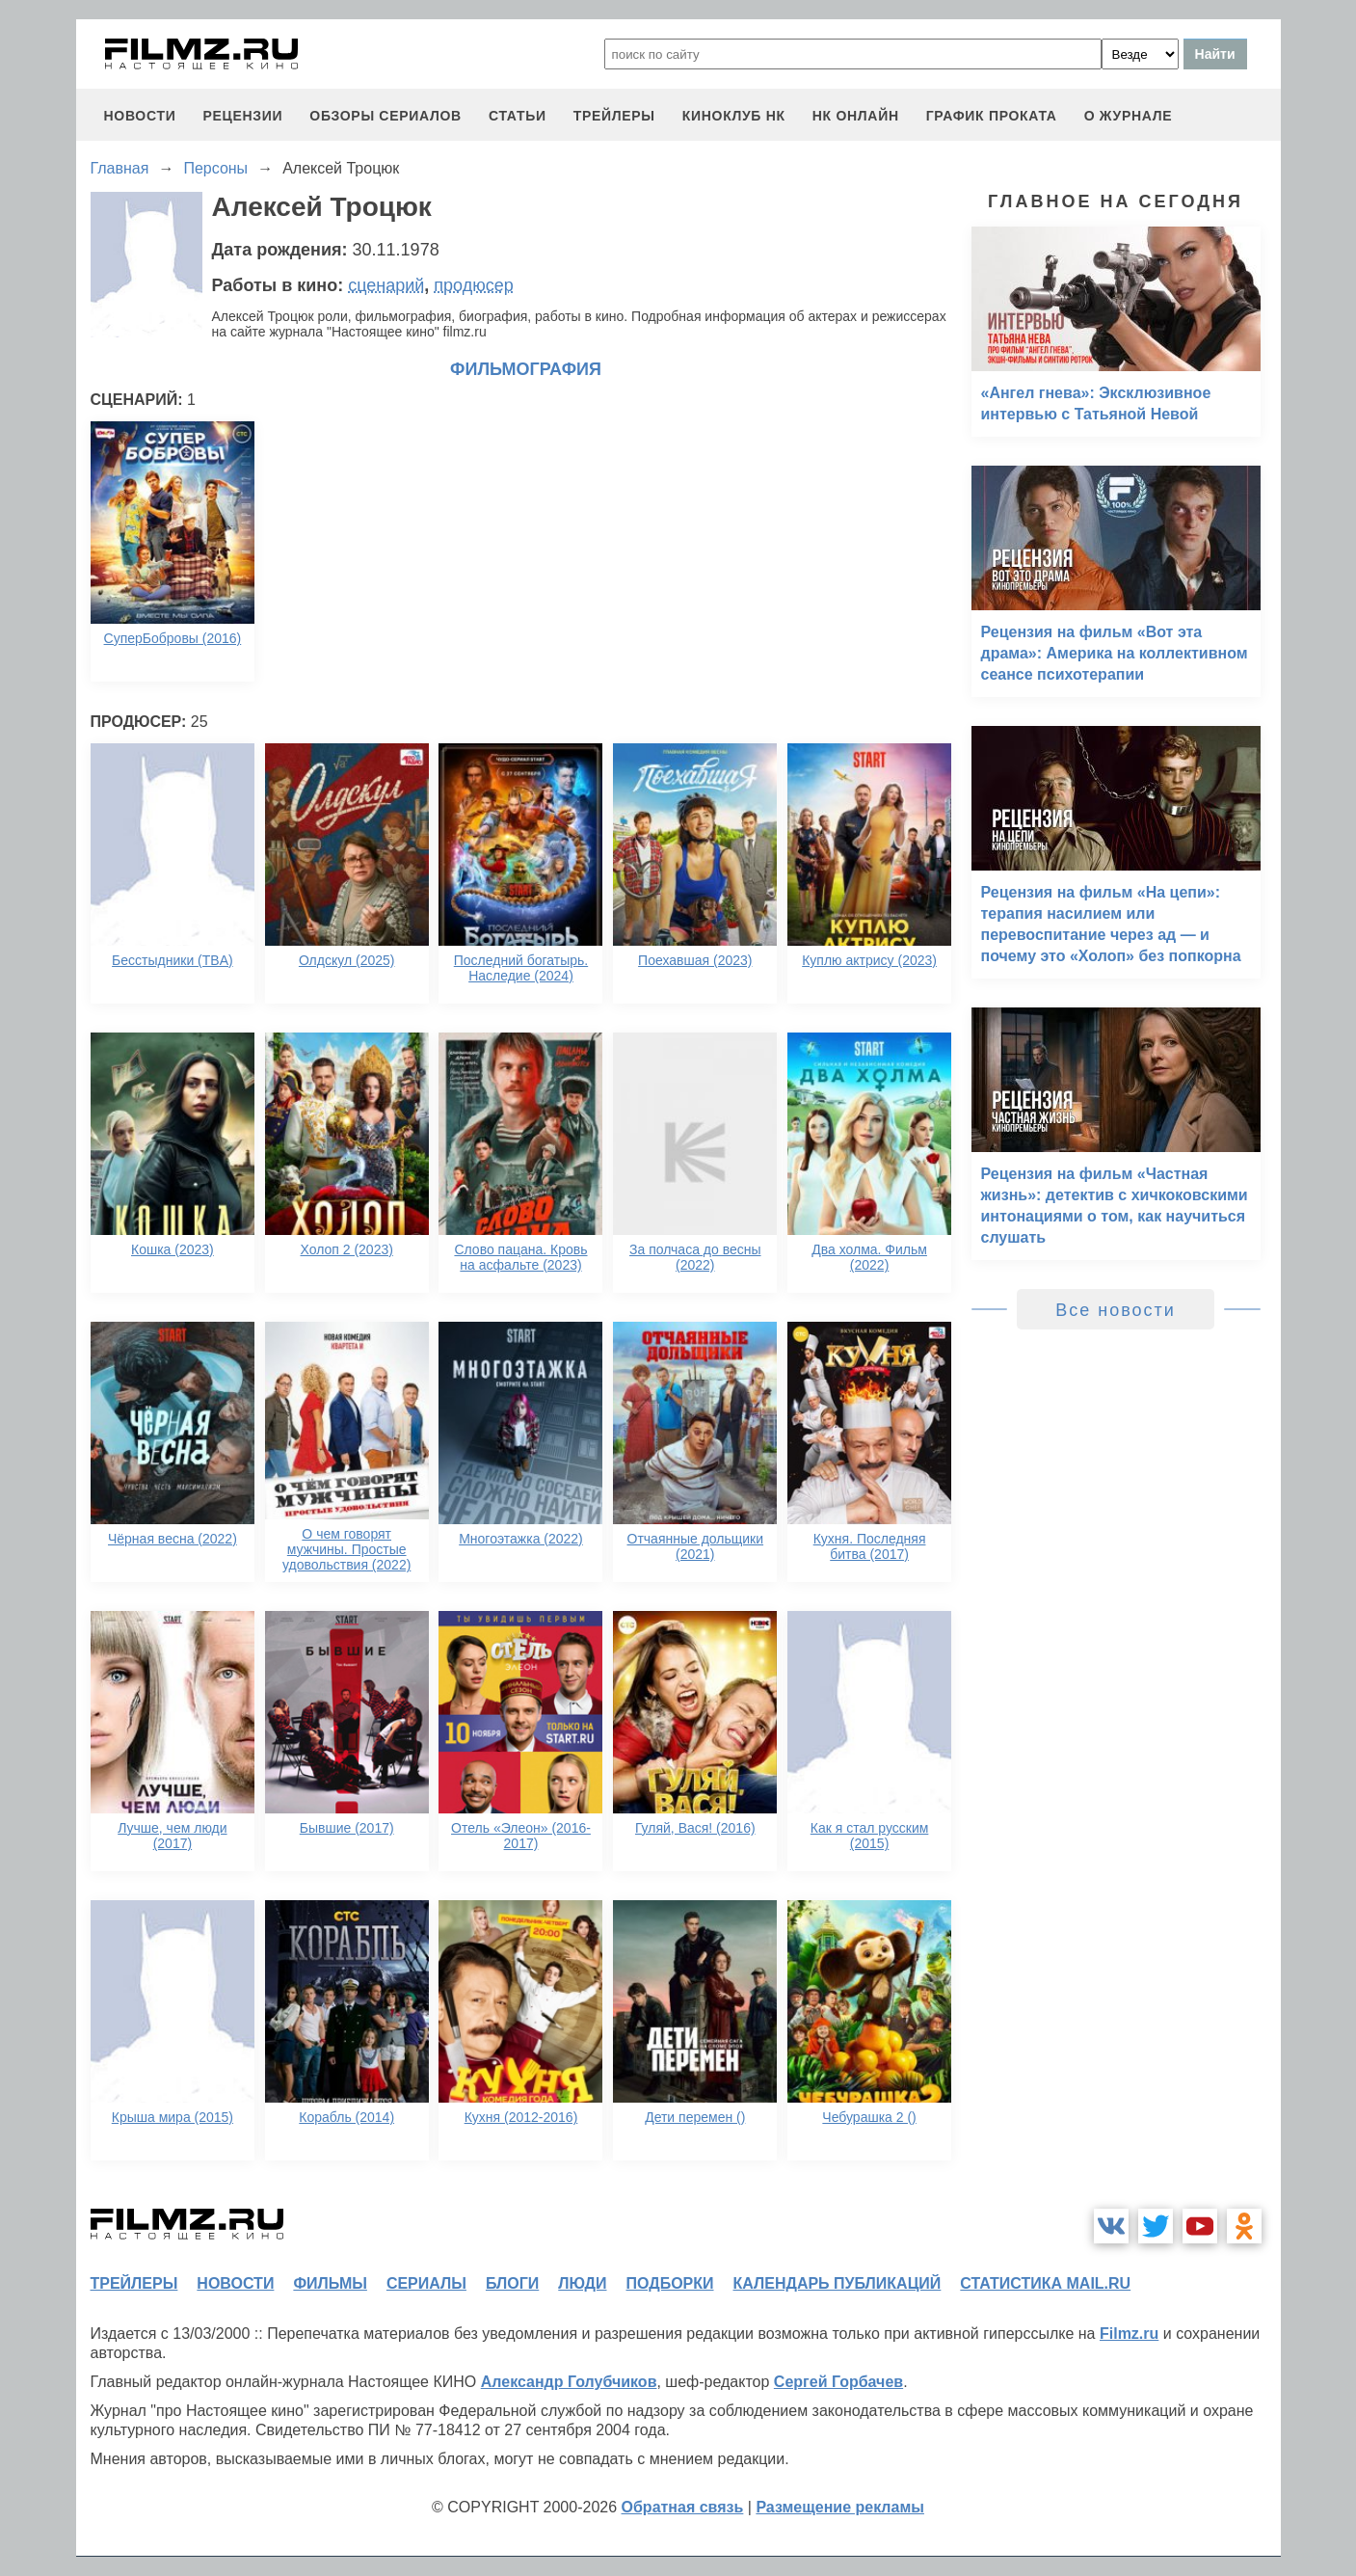 The image size is (1356, 2576). What do you see at coordinates (991, 115) in the screenshot?
I see `график проката` at bounding box center [991, 115].